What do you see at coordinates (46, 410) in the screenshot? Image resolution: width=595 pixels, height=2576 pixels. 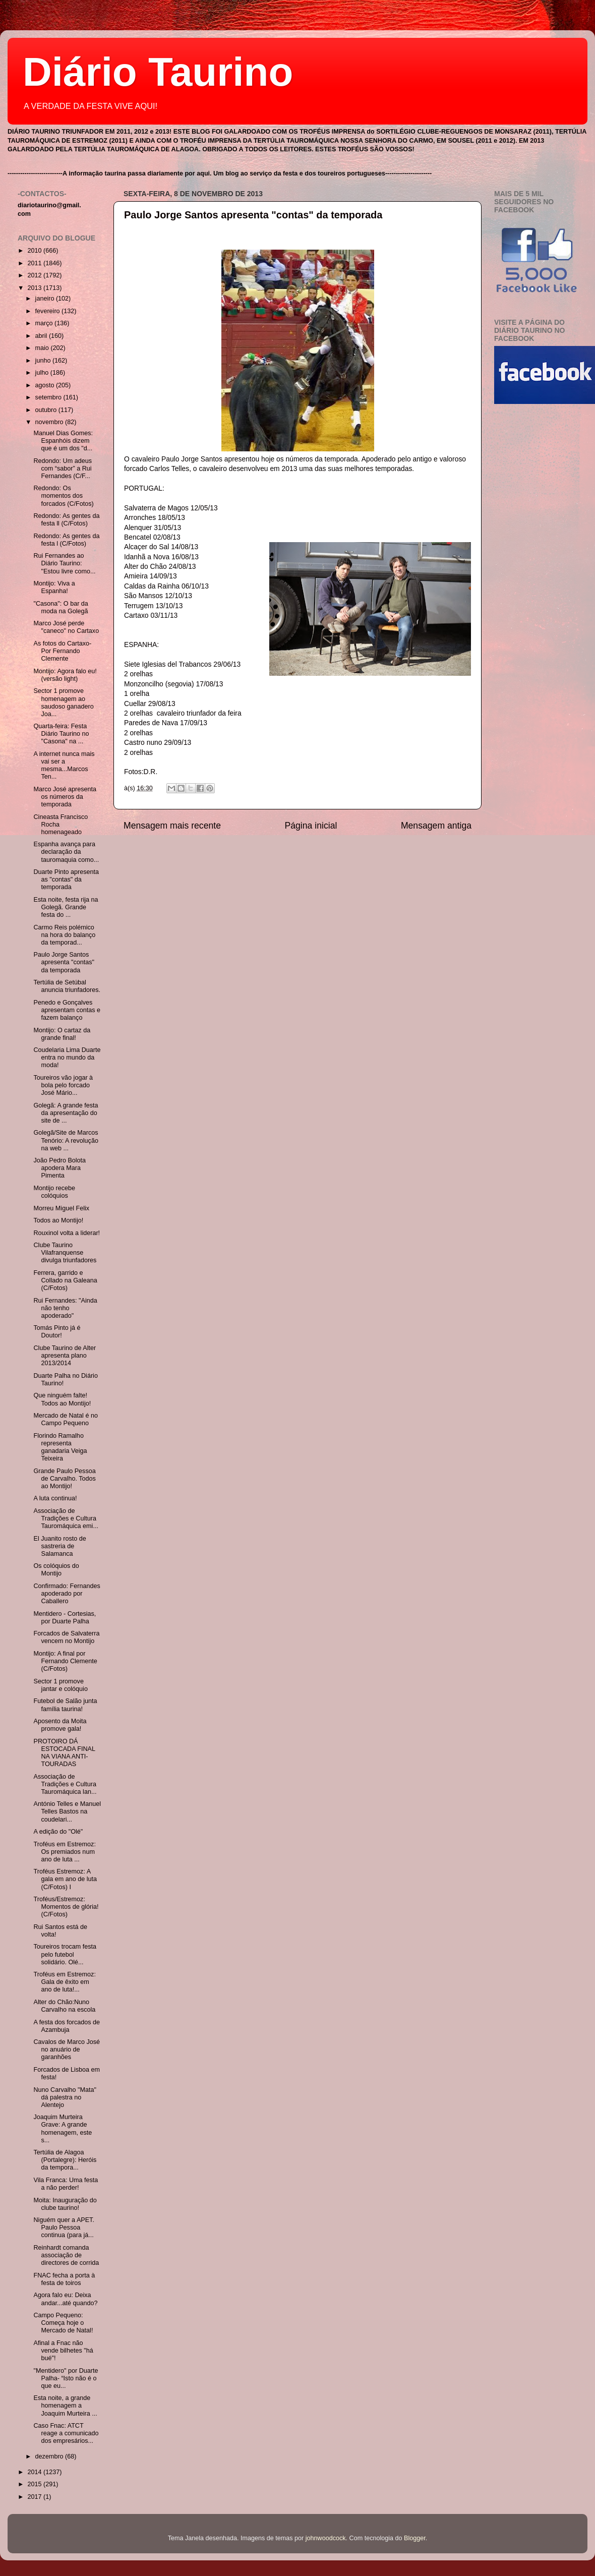 I see `outubro` at bounding box center [46, 410].